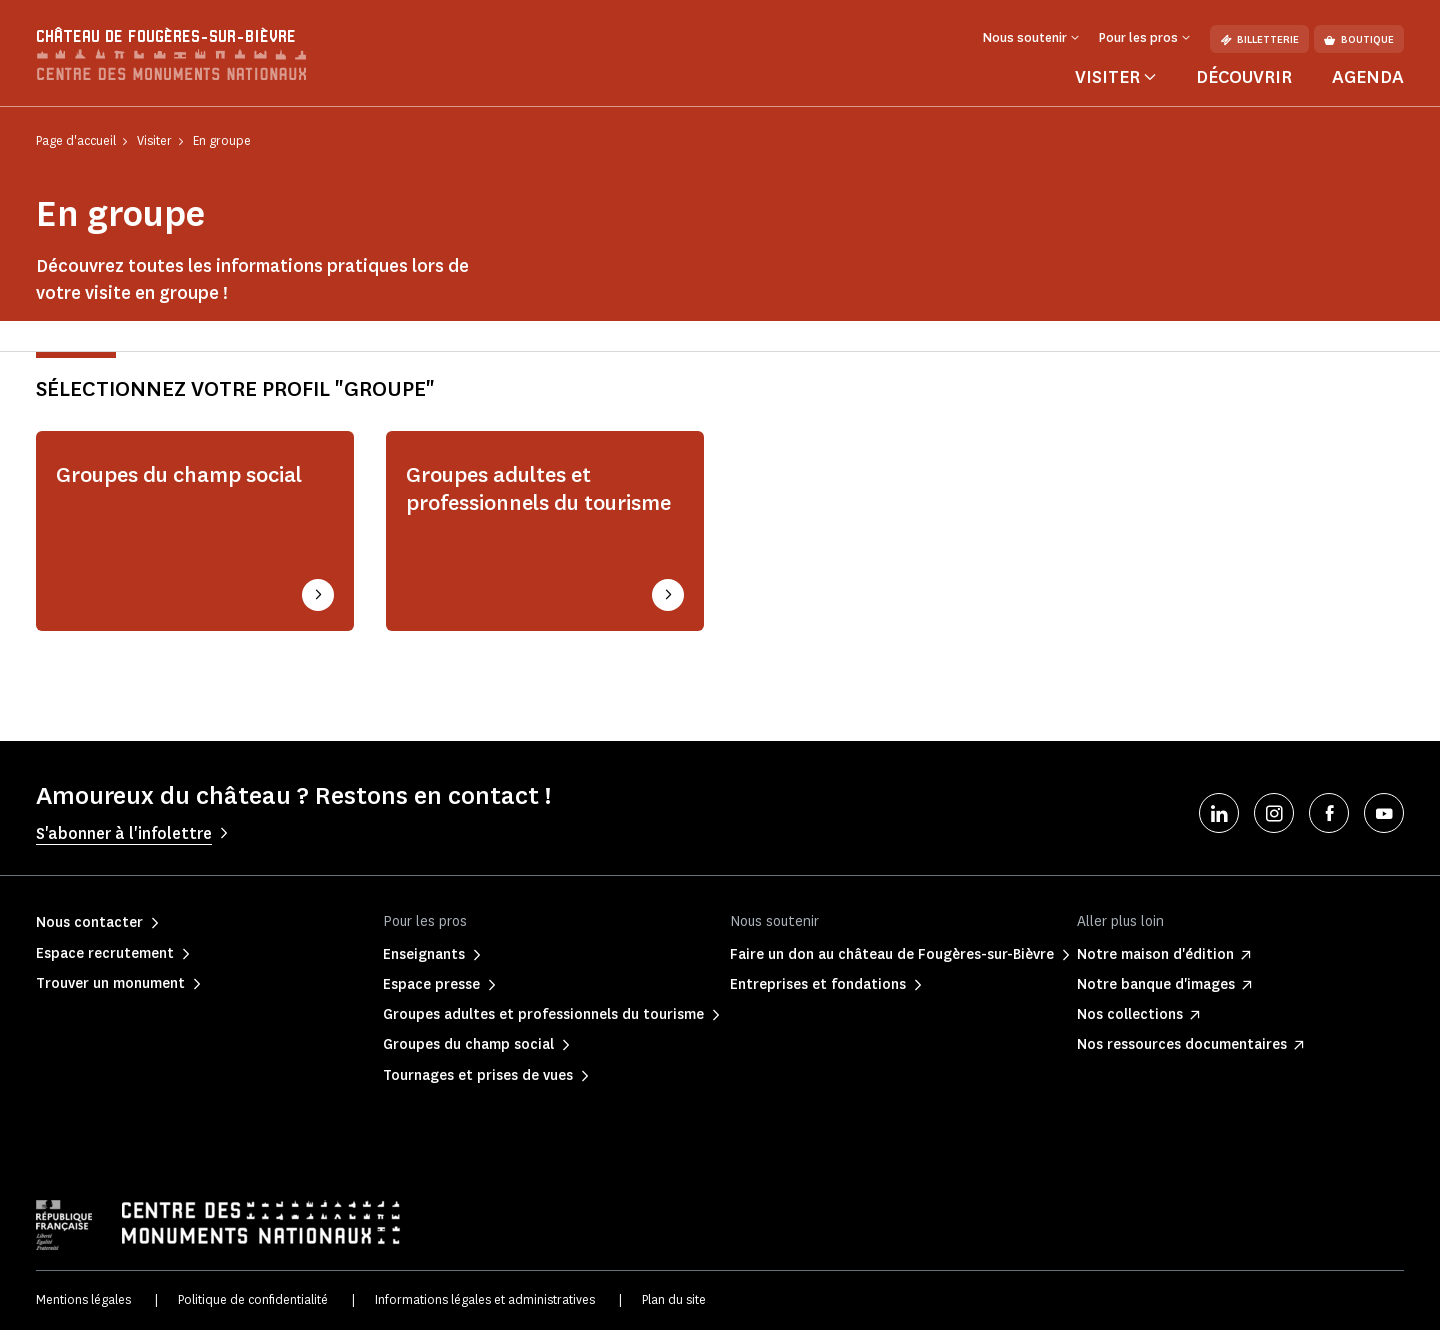  I want to click on Informations légales et administratives, so click(485, 1299).